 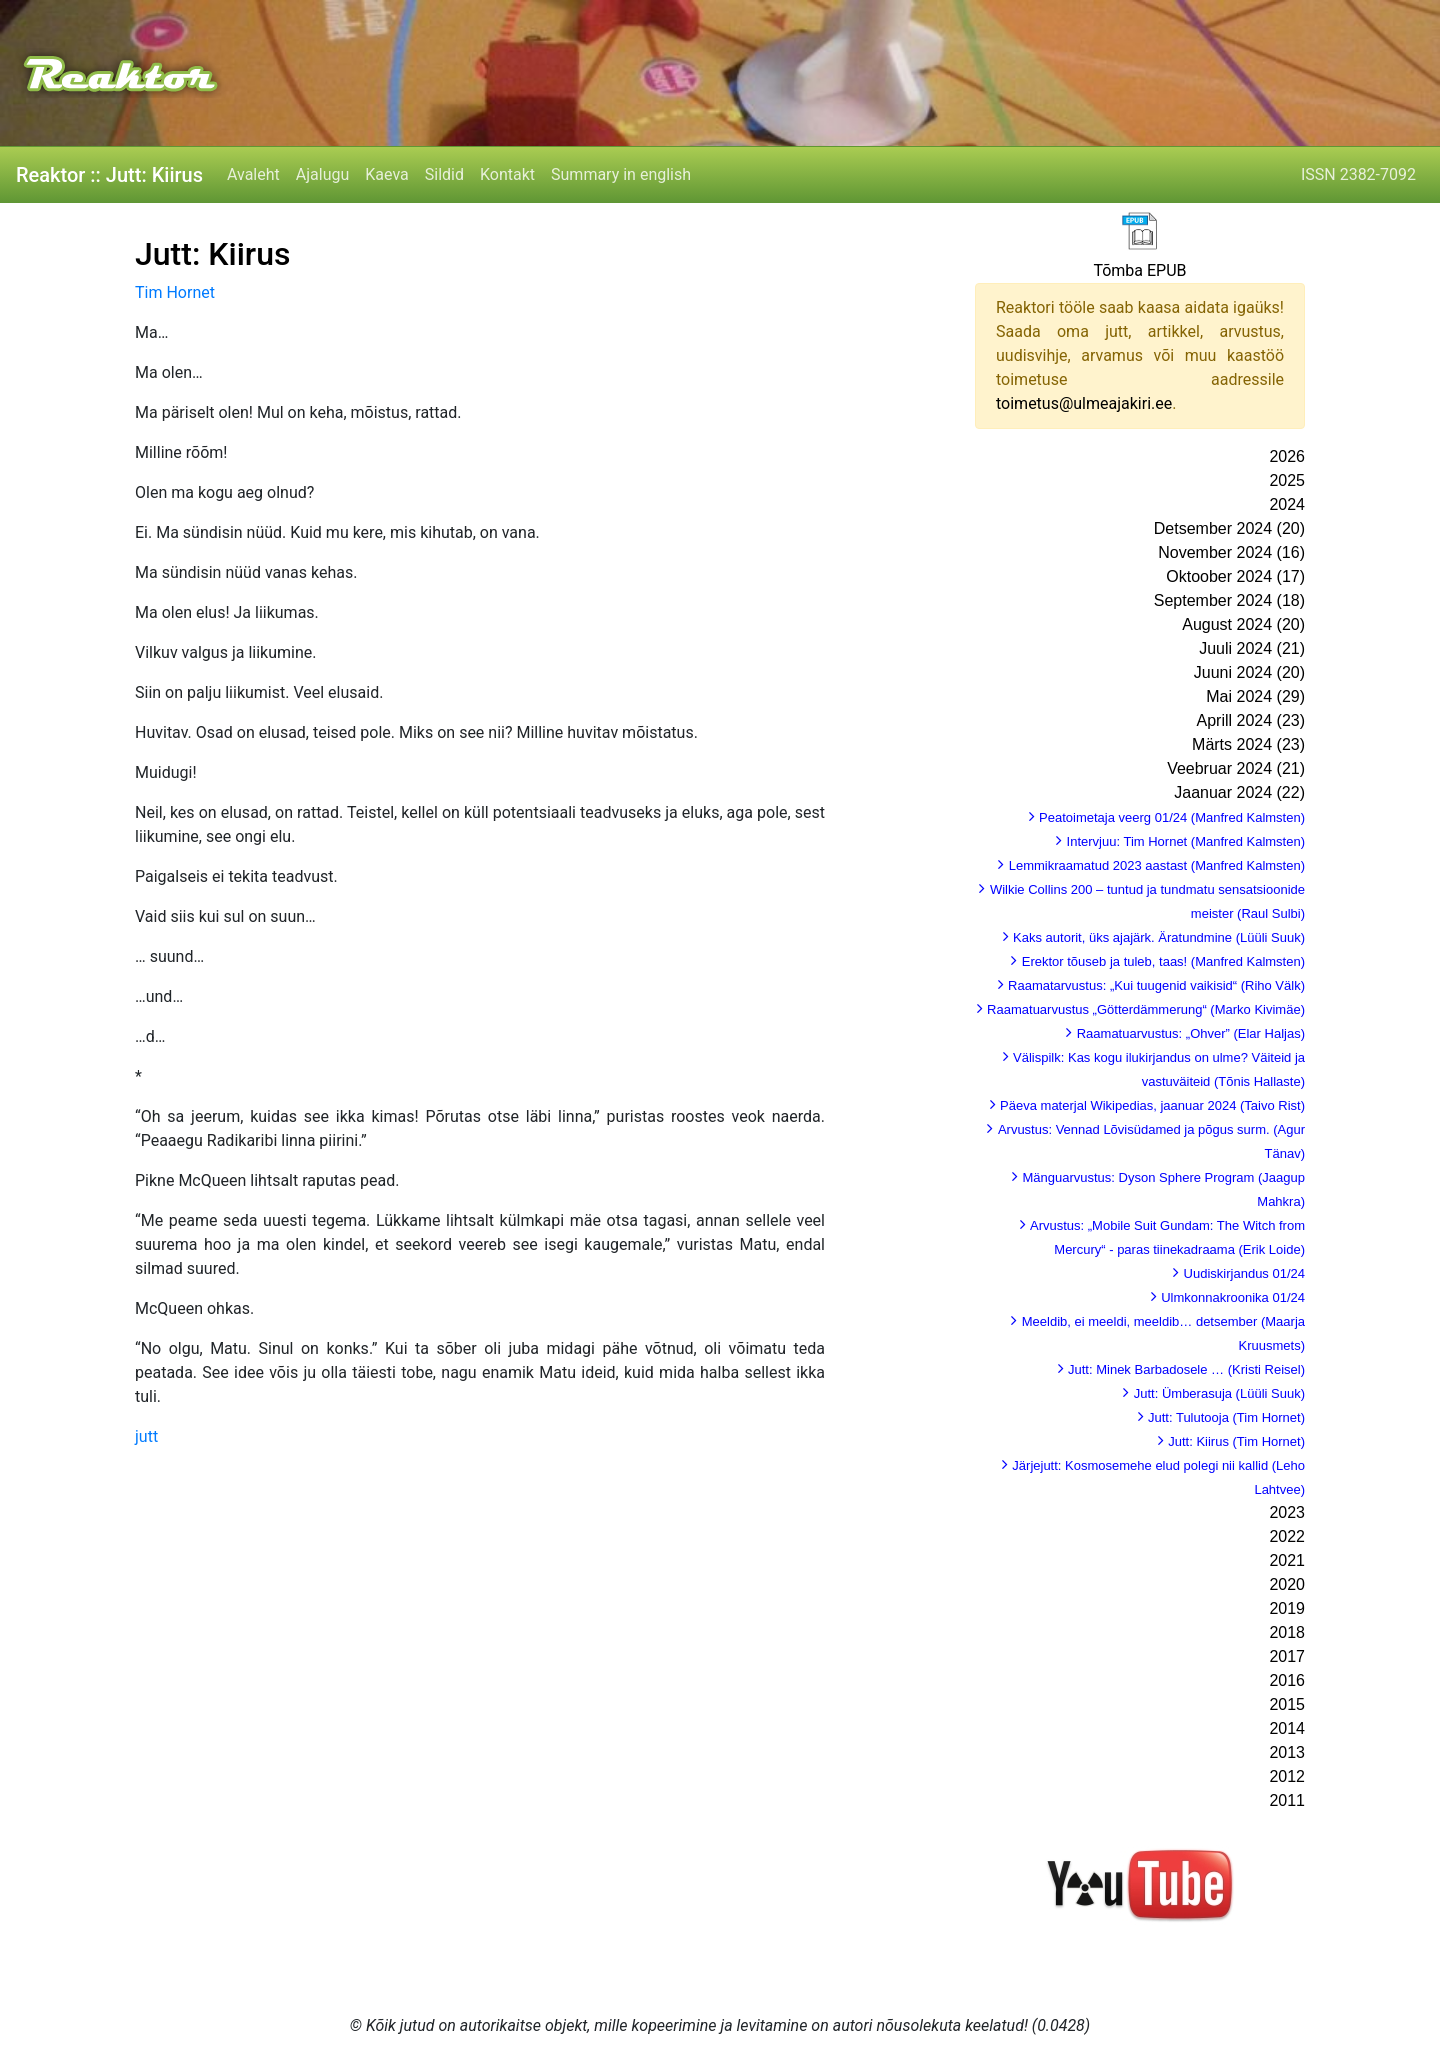 What do you see at coordinates (1287, 1680) in the screenshot?
I see `2016` at bounding box center [1287, 1680].